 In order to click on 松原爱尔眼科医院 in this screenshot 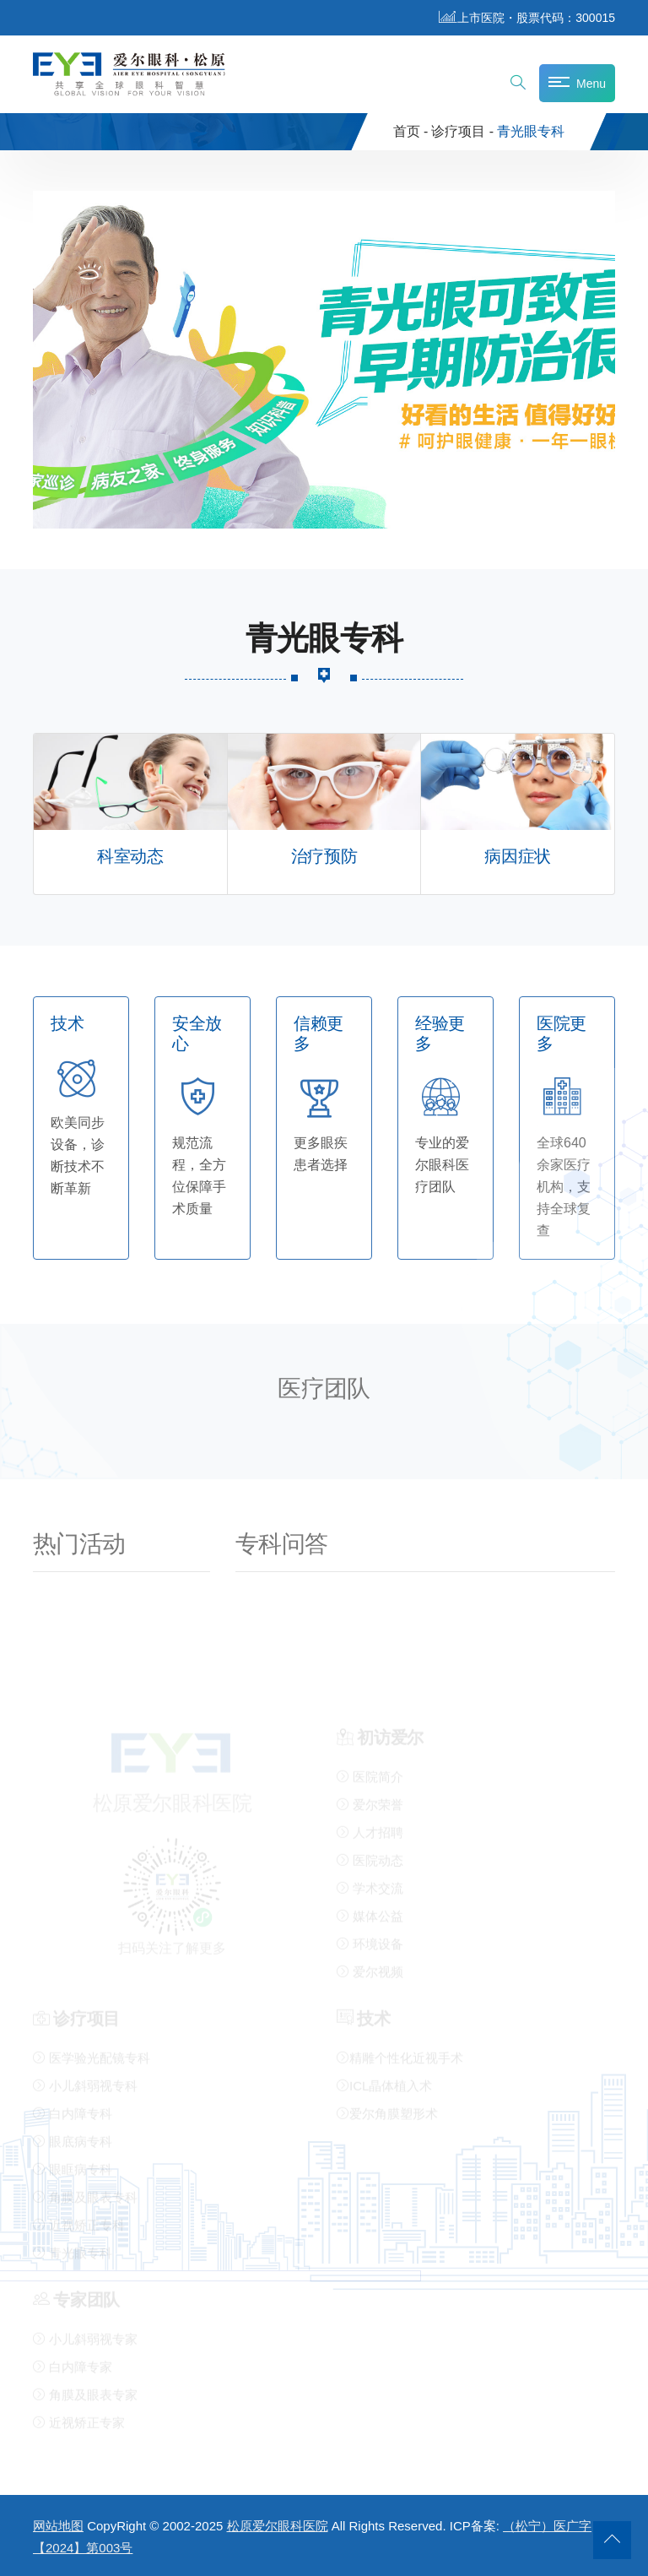, I will do `click(277, 2526)`.